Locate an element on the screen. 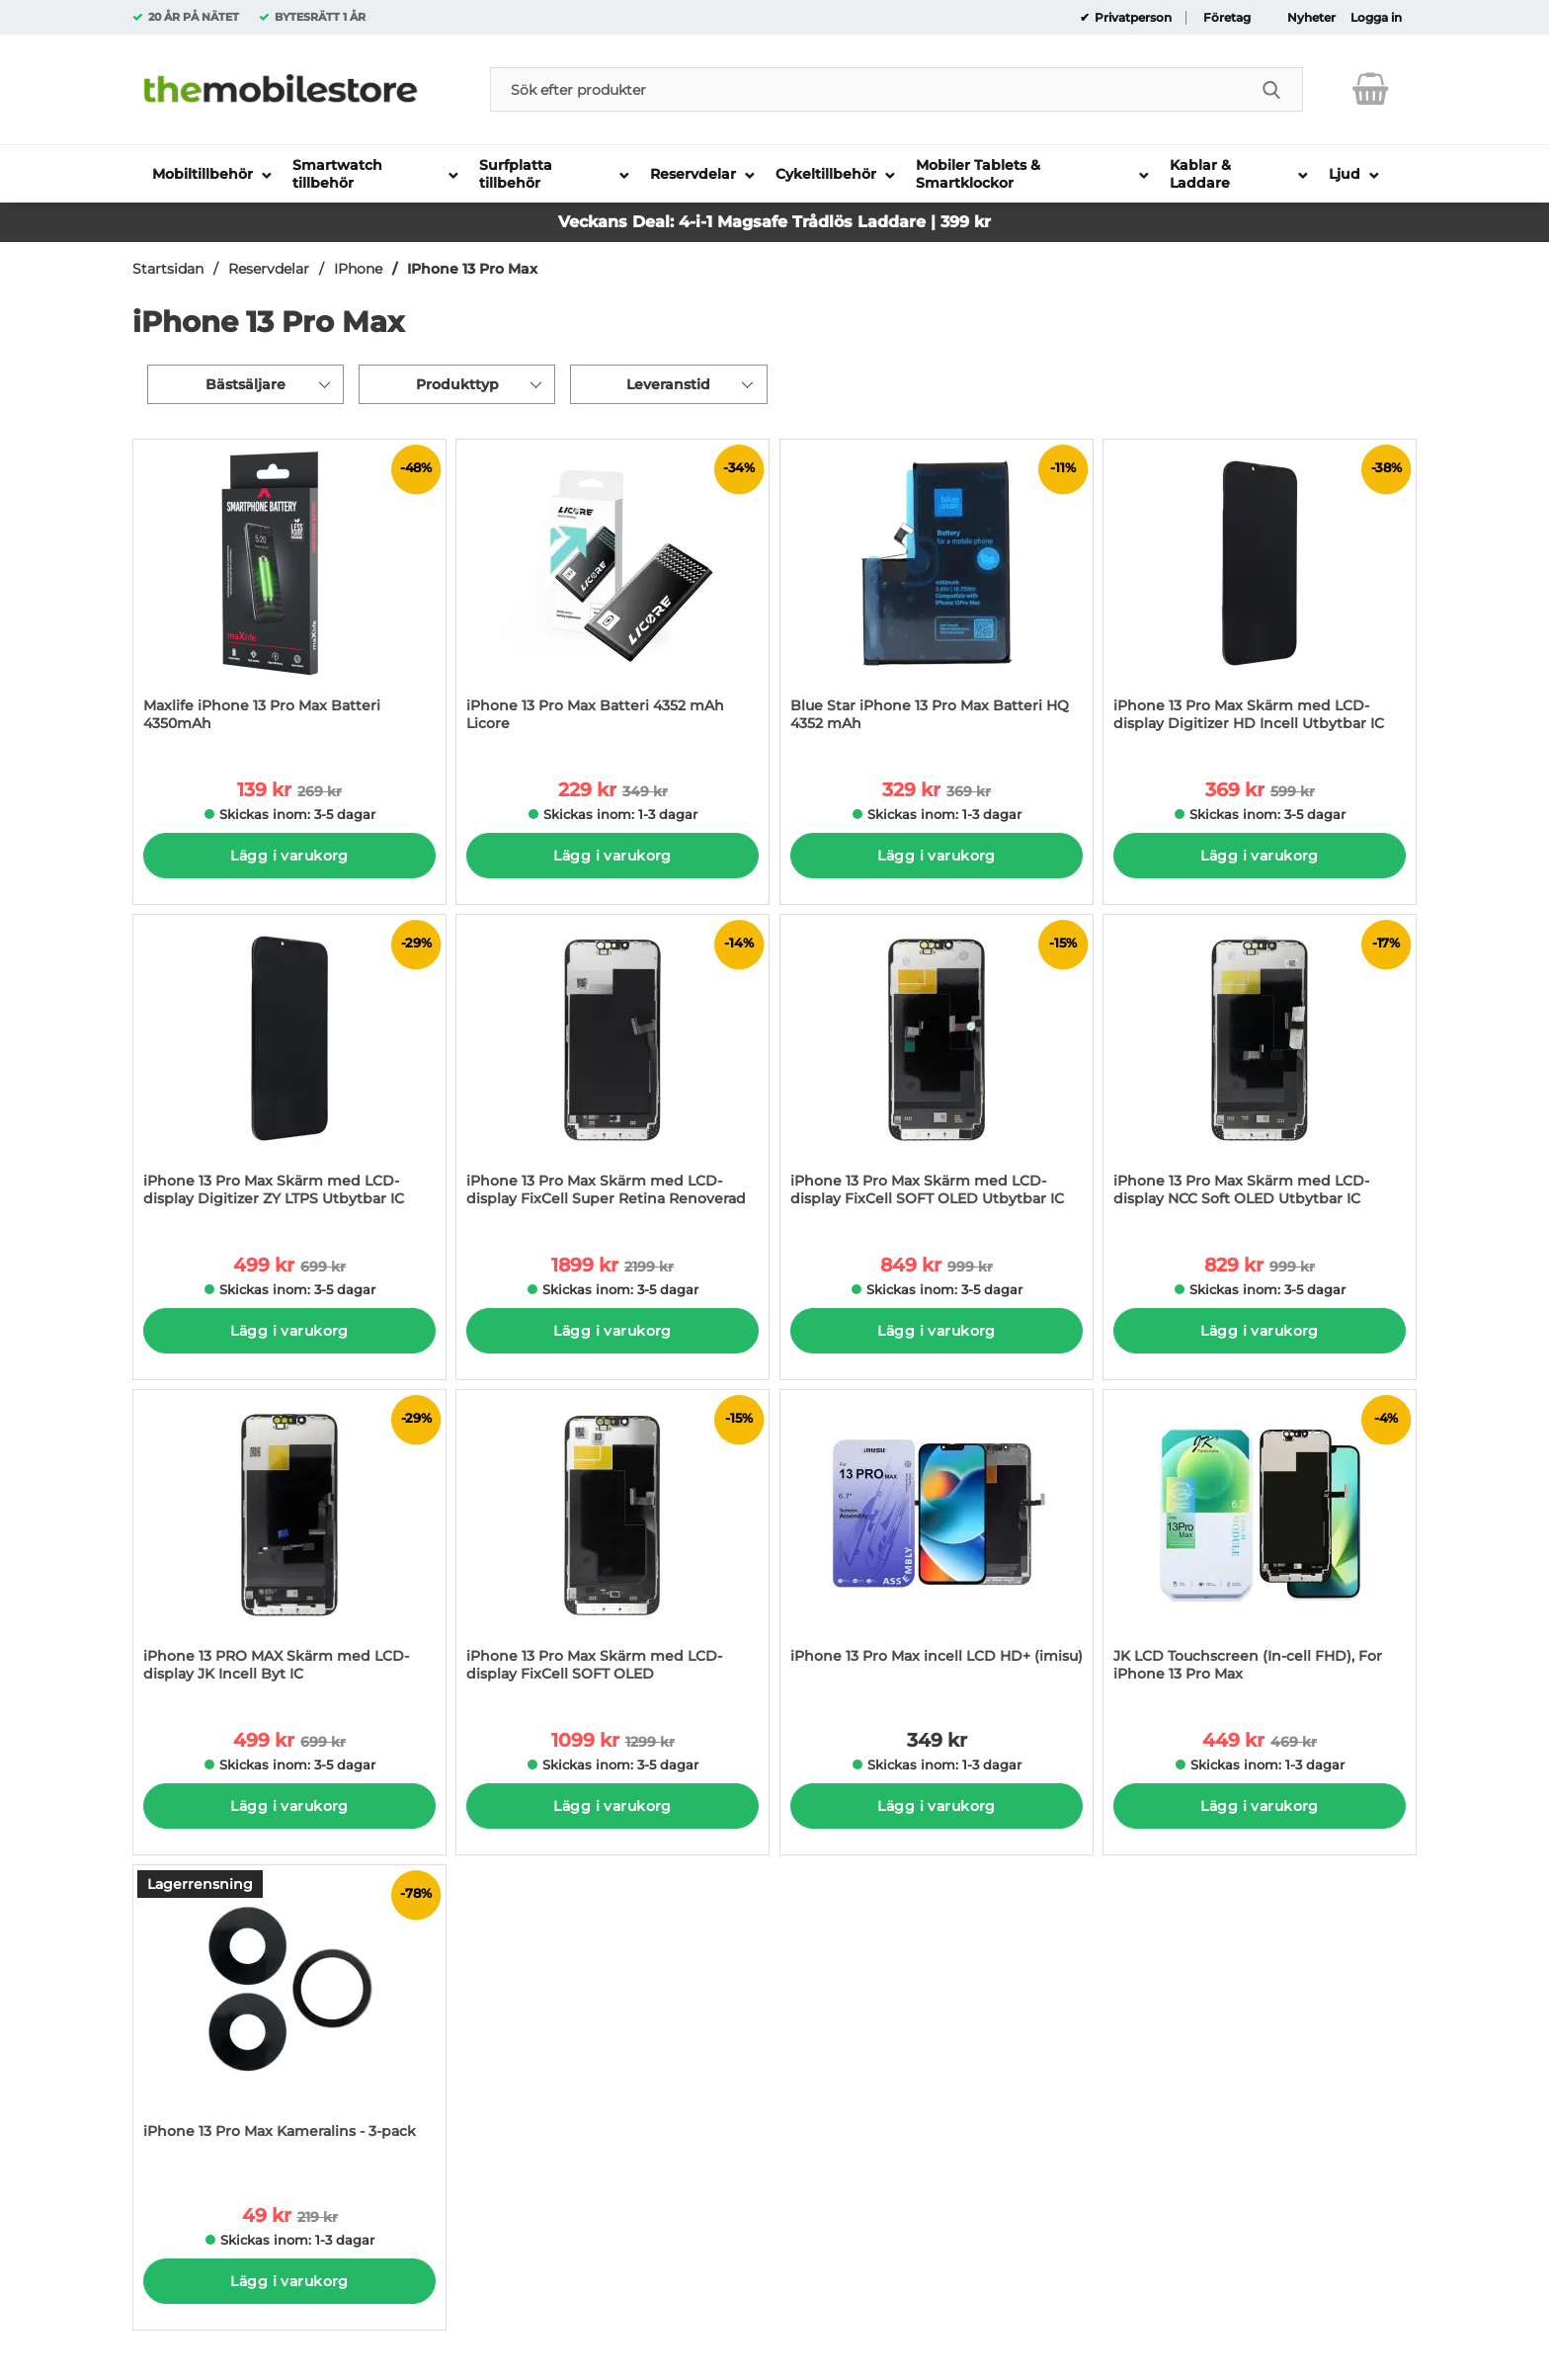 The width and height of the screenshot is (1549, 2380). IPhone 13 Pro Max is located at coordinates (472, 269).